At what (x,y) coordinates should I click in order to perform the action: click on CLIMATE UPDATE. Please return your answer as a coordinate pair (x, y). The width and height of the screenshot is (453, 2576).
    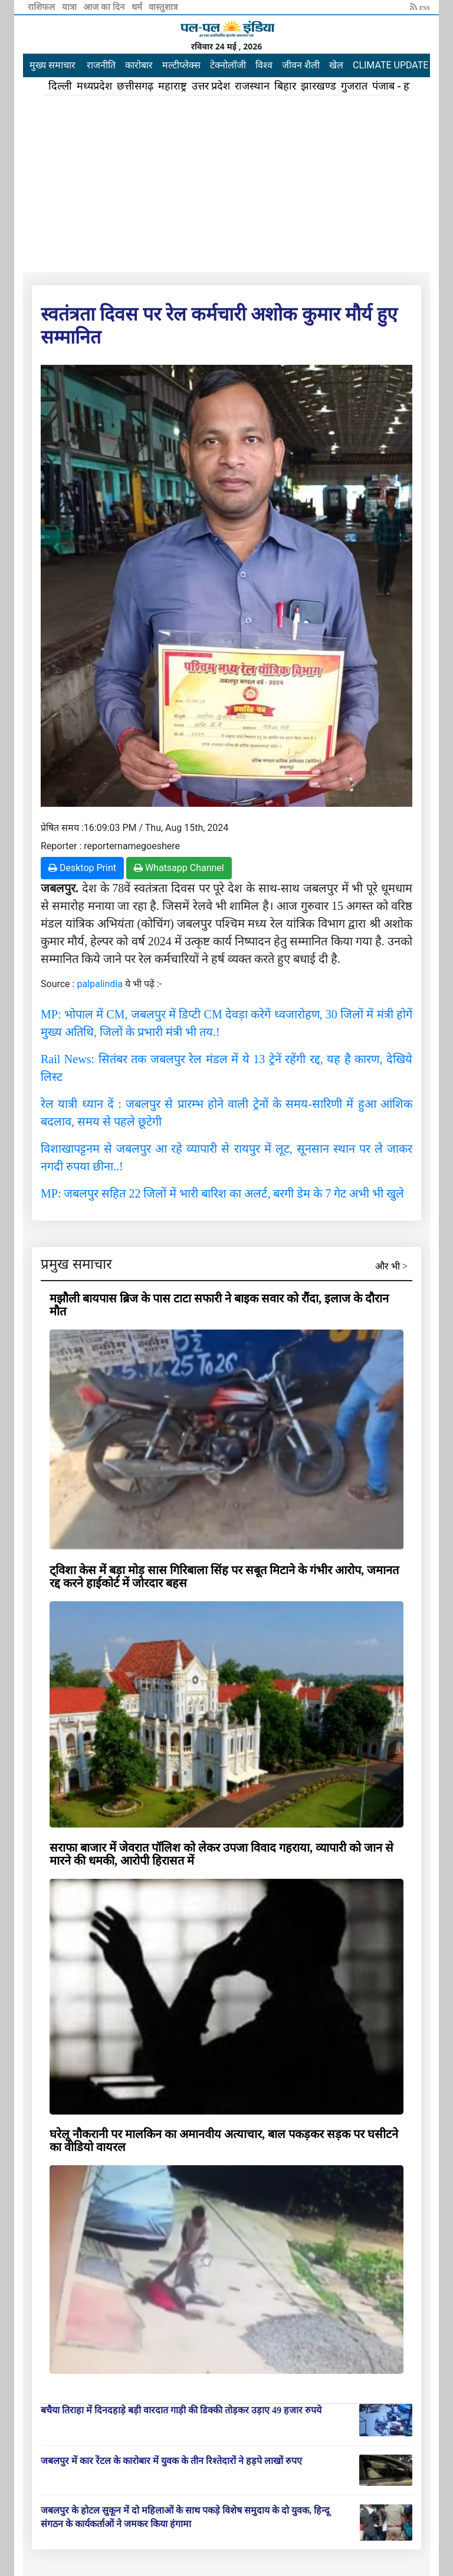
    Looking at the image, I should click on (390, 65).